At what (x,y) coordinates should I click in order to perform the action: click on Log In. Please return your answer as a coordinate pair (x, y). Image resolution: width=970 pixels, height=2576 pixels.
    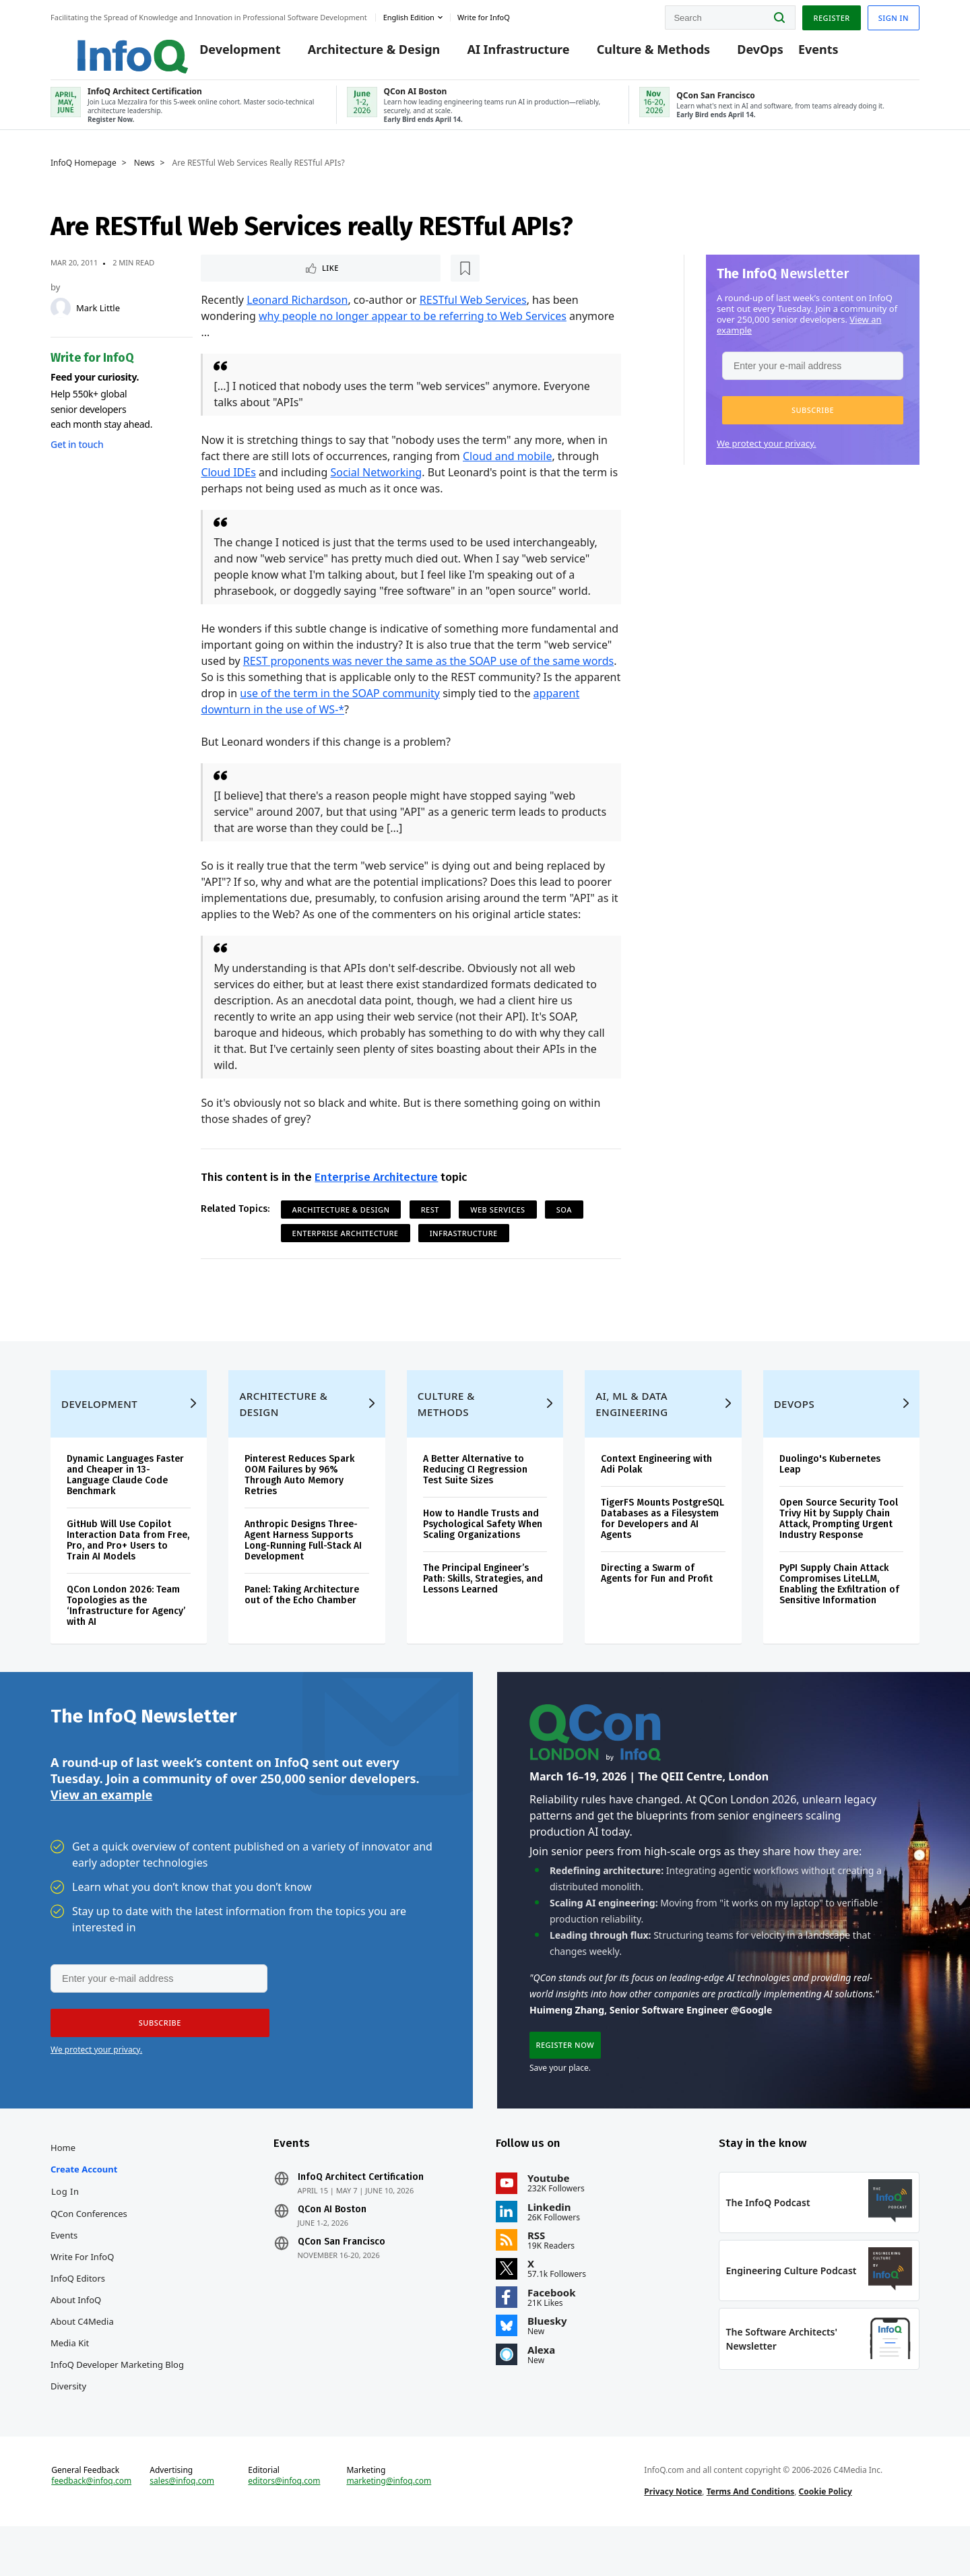
    Looking at the image, I should click on (65, 2230).